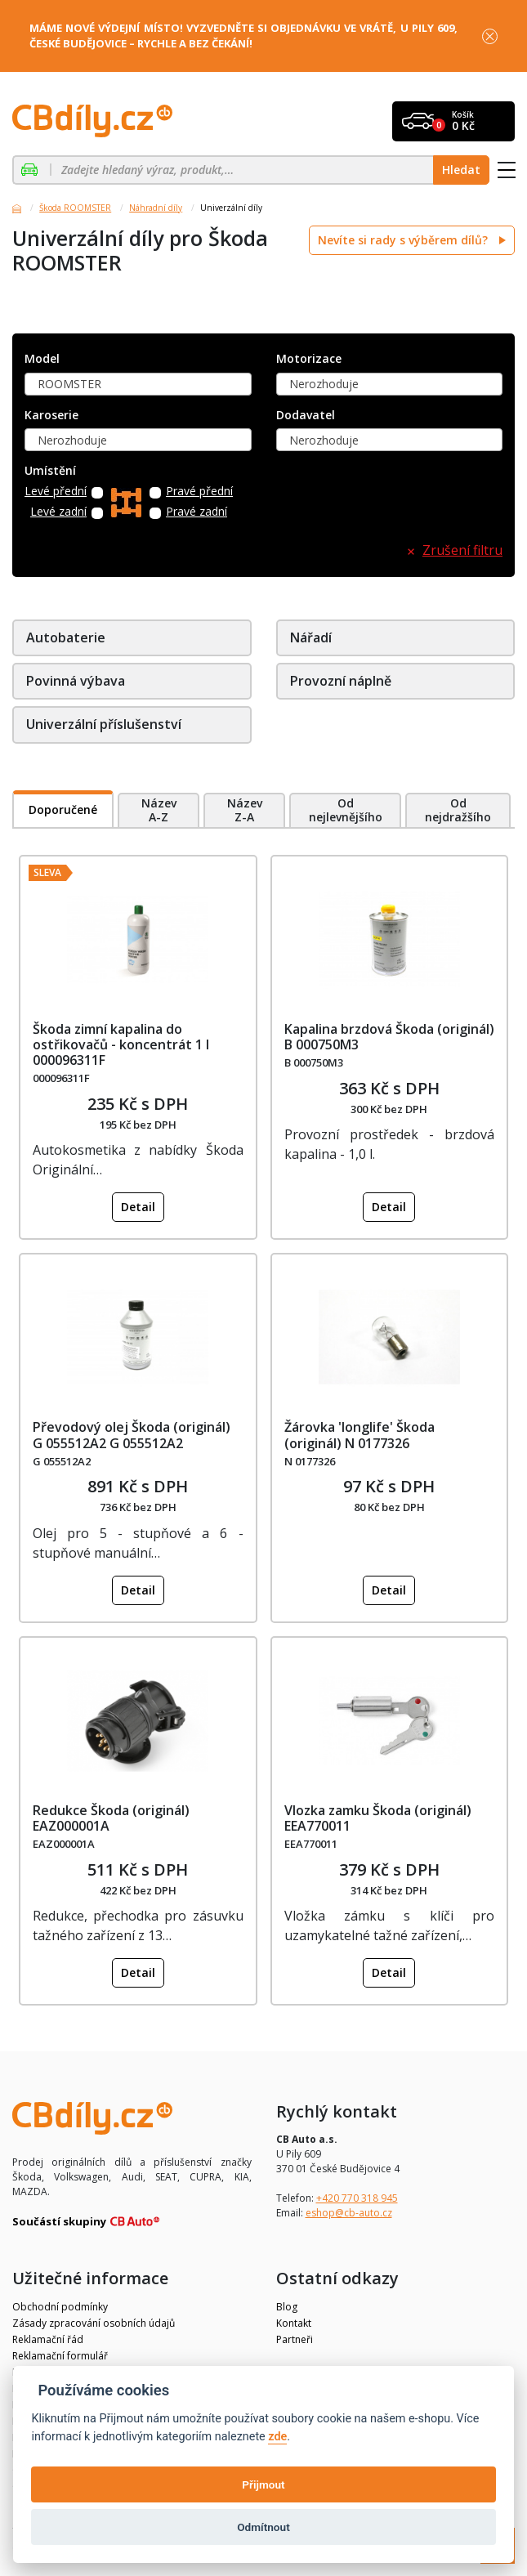 Image resolution: width=527 pixels, height=2576 pixels. Describe the element at coordinates (50, 471) in the screenshot. I see `Umístění` at that location.